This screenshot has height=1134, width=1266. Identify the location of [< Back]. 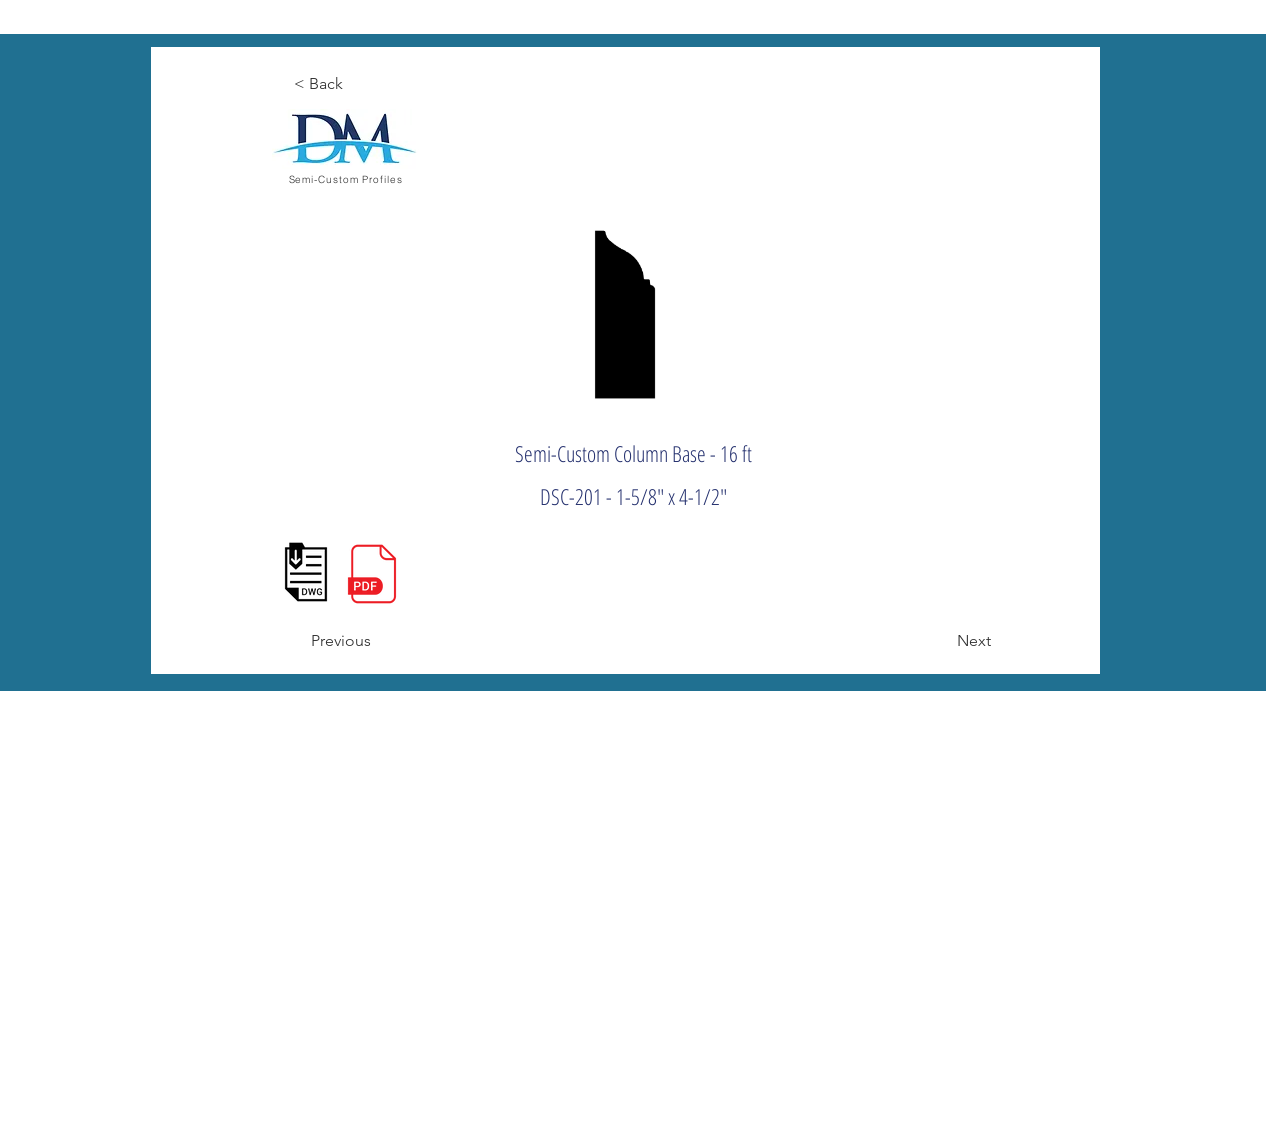
(360, 84).